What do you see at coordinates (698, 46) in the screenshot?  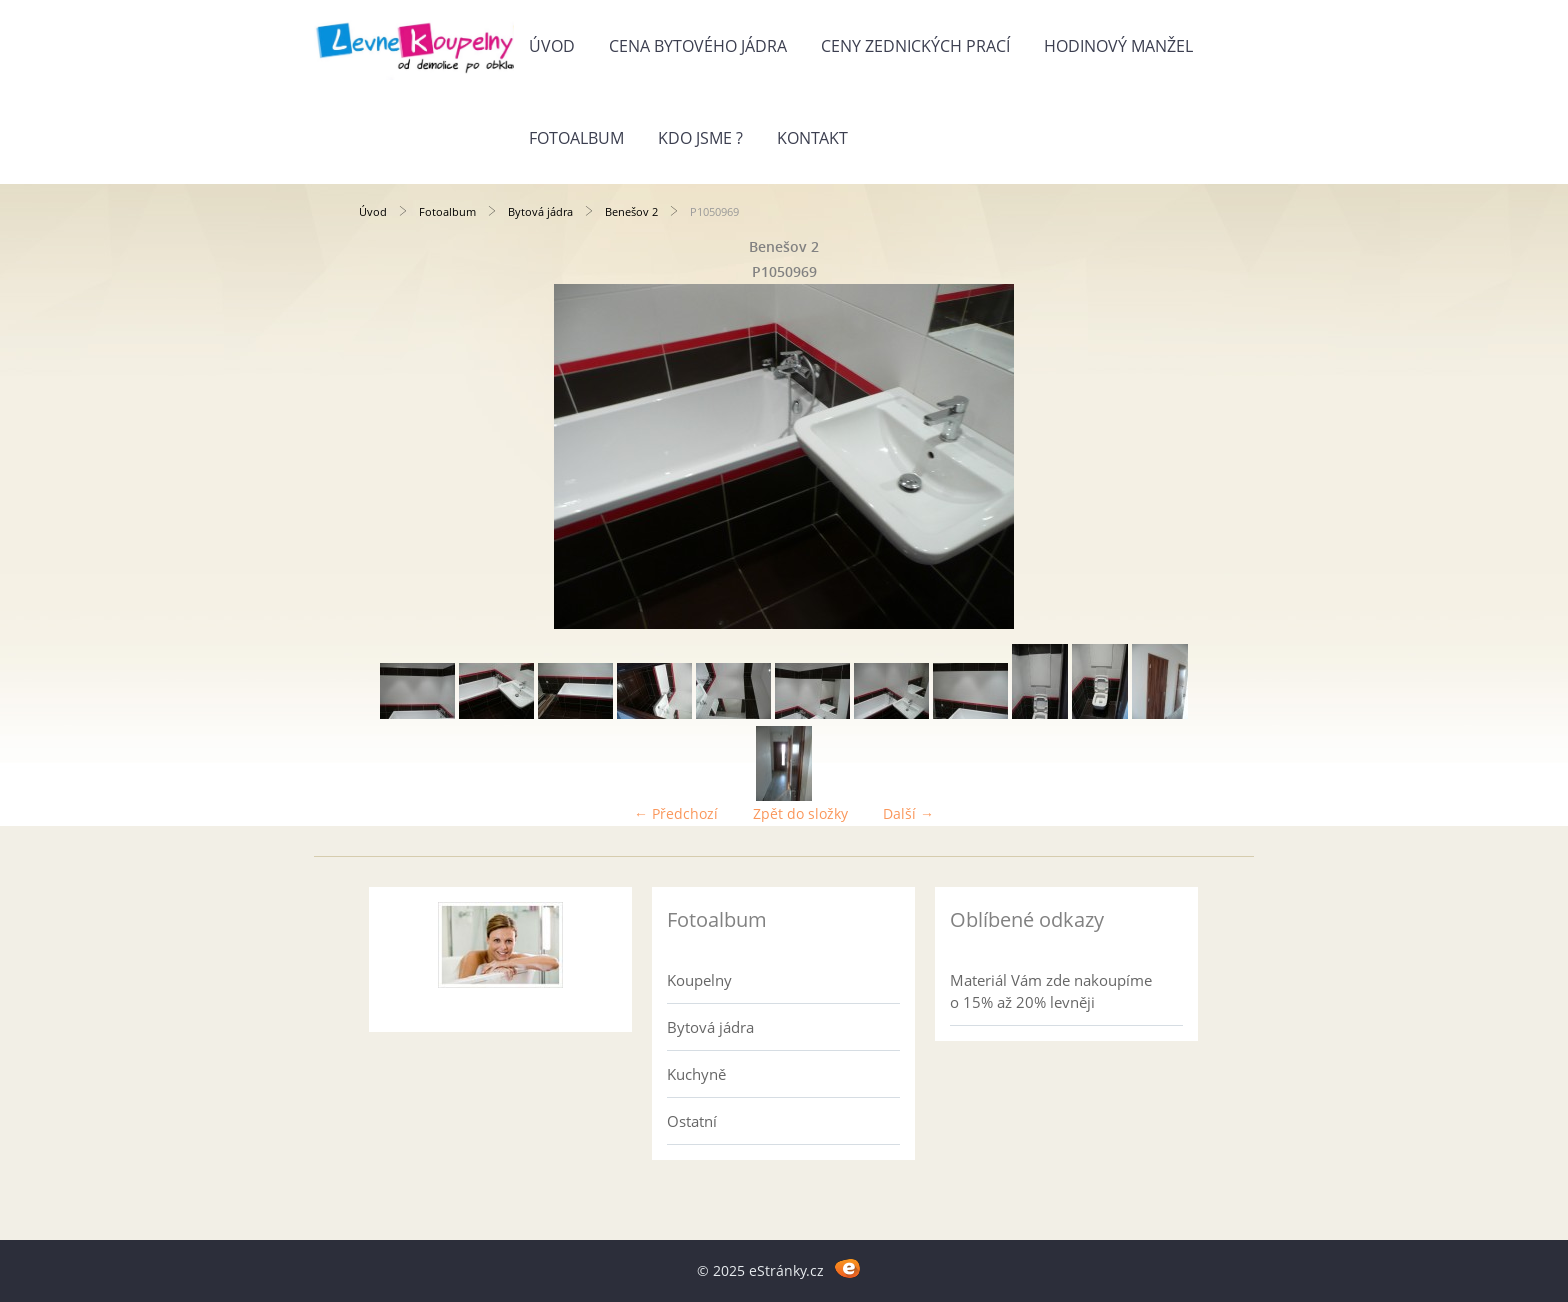 I see `Cena bytového jádra` at bounding box center [698, 46].